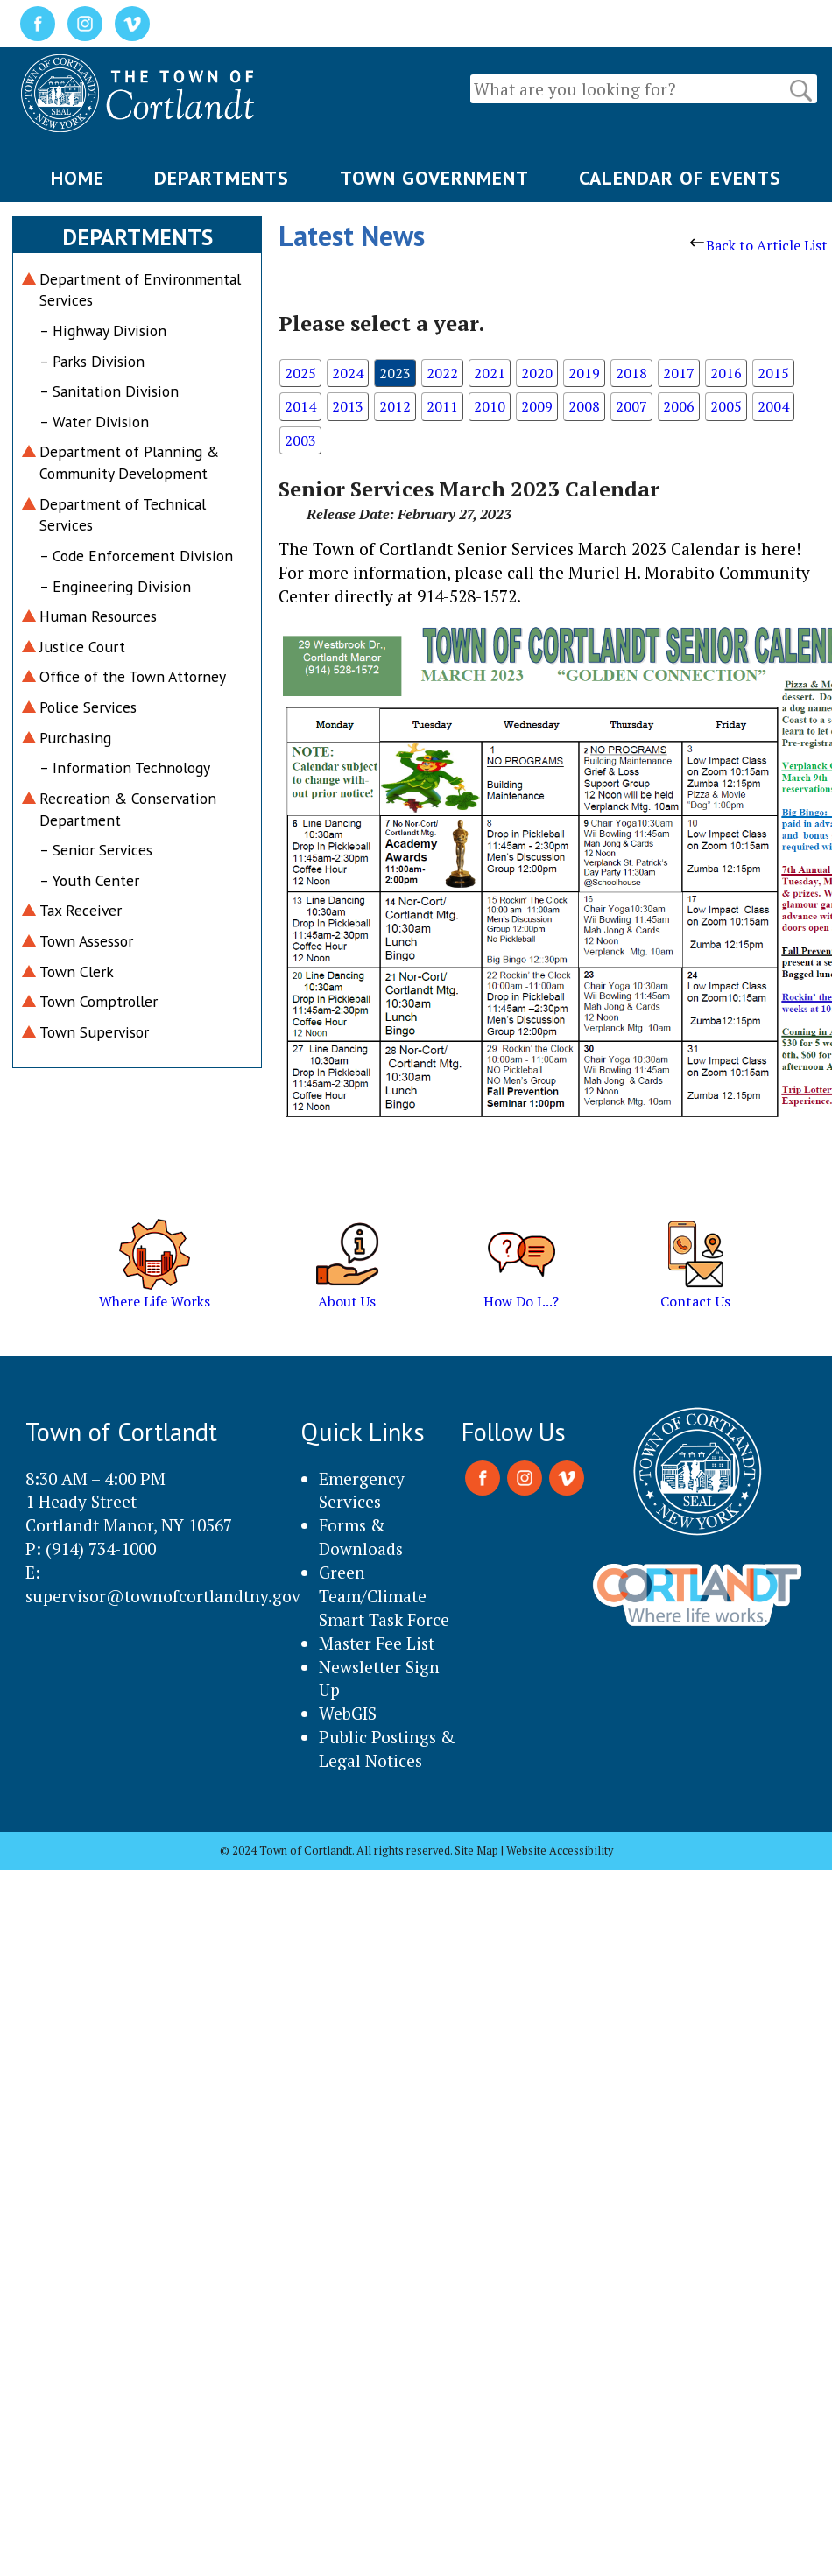 The height and width of the screenshot is (2576, 832). What do you see at coordinates (489, 406) in the screenshot?
I see `2010` at bounding box center [489, 406].